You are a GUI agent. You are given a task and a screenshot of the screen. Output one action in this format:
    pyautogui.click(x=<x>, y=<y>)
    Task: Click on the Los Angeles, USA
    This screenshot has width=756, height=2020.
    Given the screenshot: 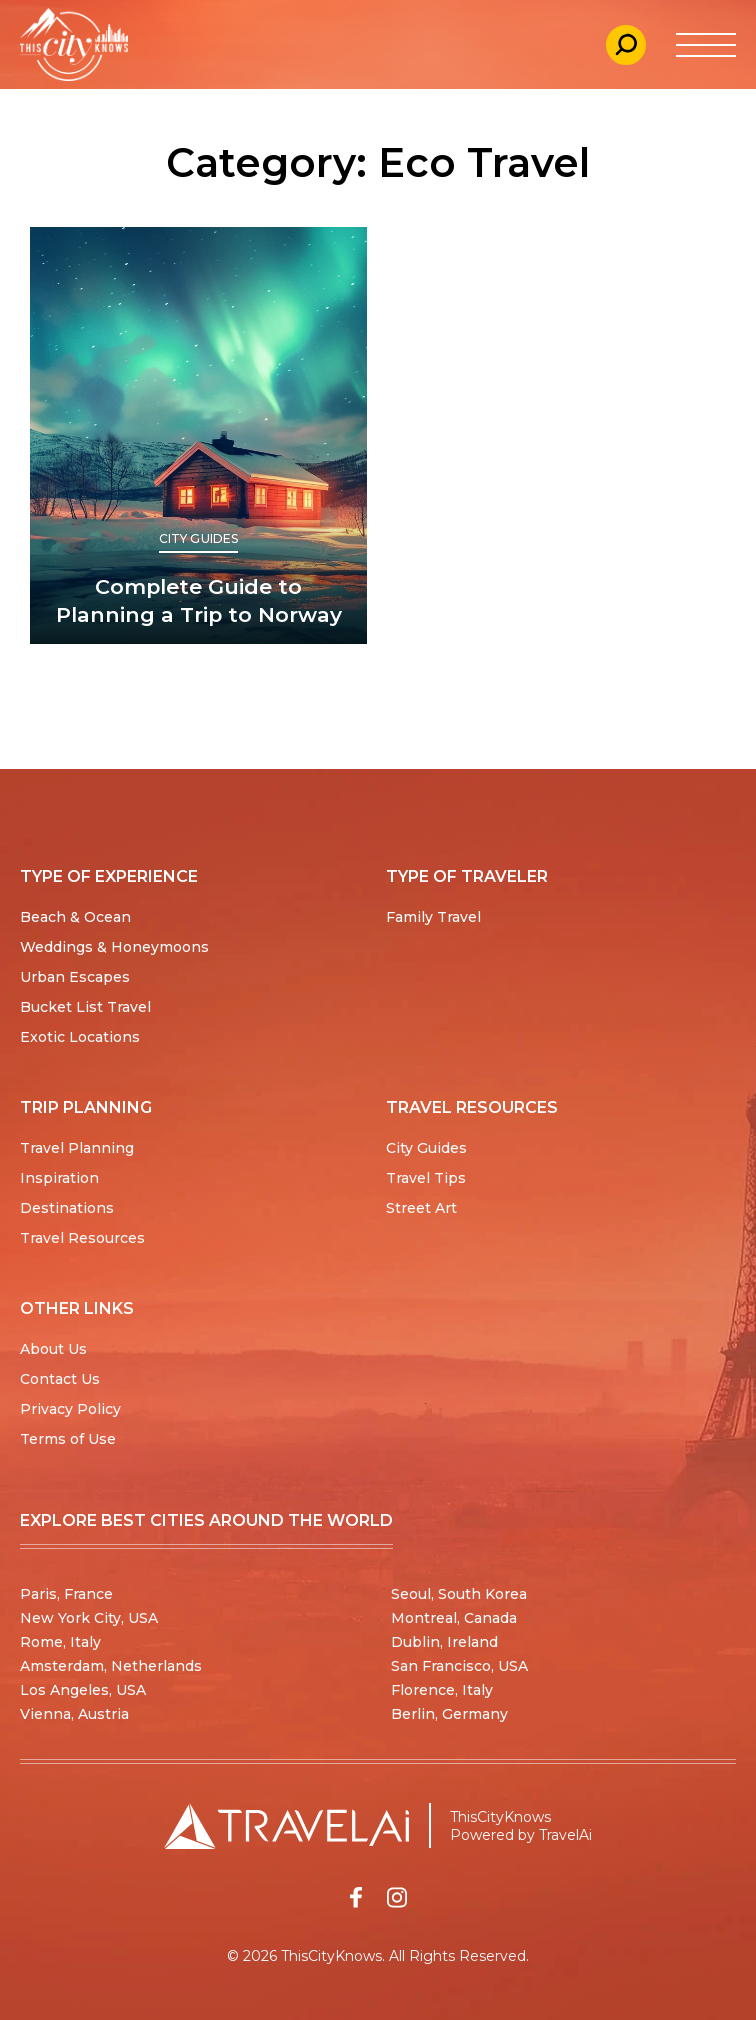 What is the action you would take?
    pyautogui.click(x=83, y=1690)
    